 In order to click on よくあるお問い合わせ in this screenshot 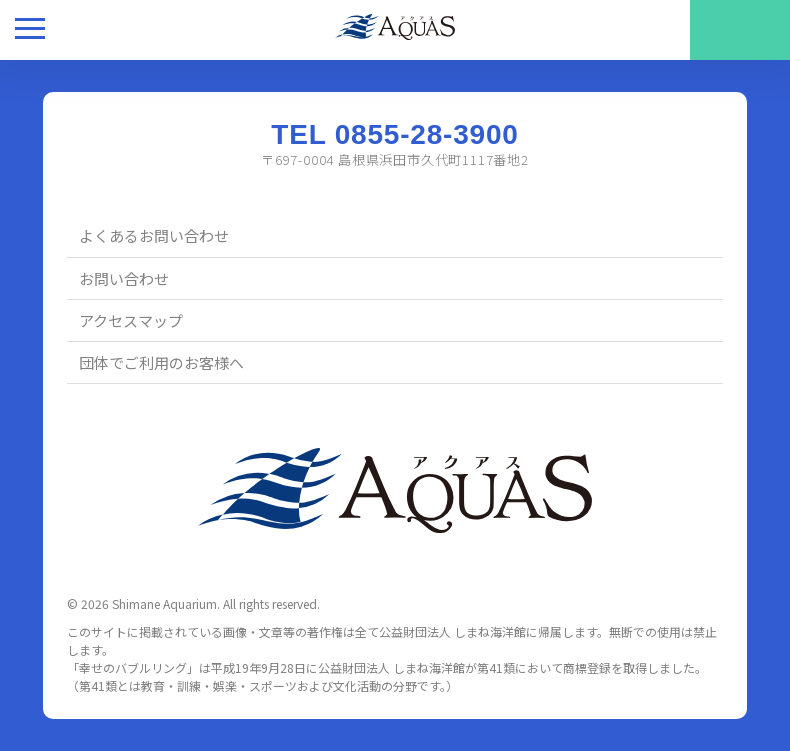, I will do `click(154, 235)`.